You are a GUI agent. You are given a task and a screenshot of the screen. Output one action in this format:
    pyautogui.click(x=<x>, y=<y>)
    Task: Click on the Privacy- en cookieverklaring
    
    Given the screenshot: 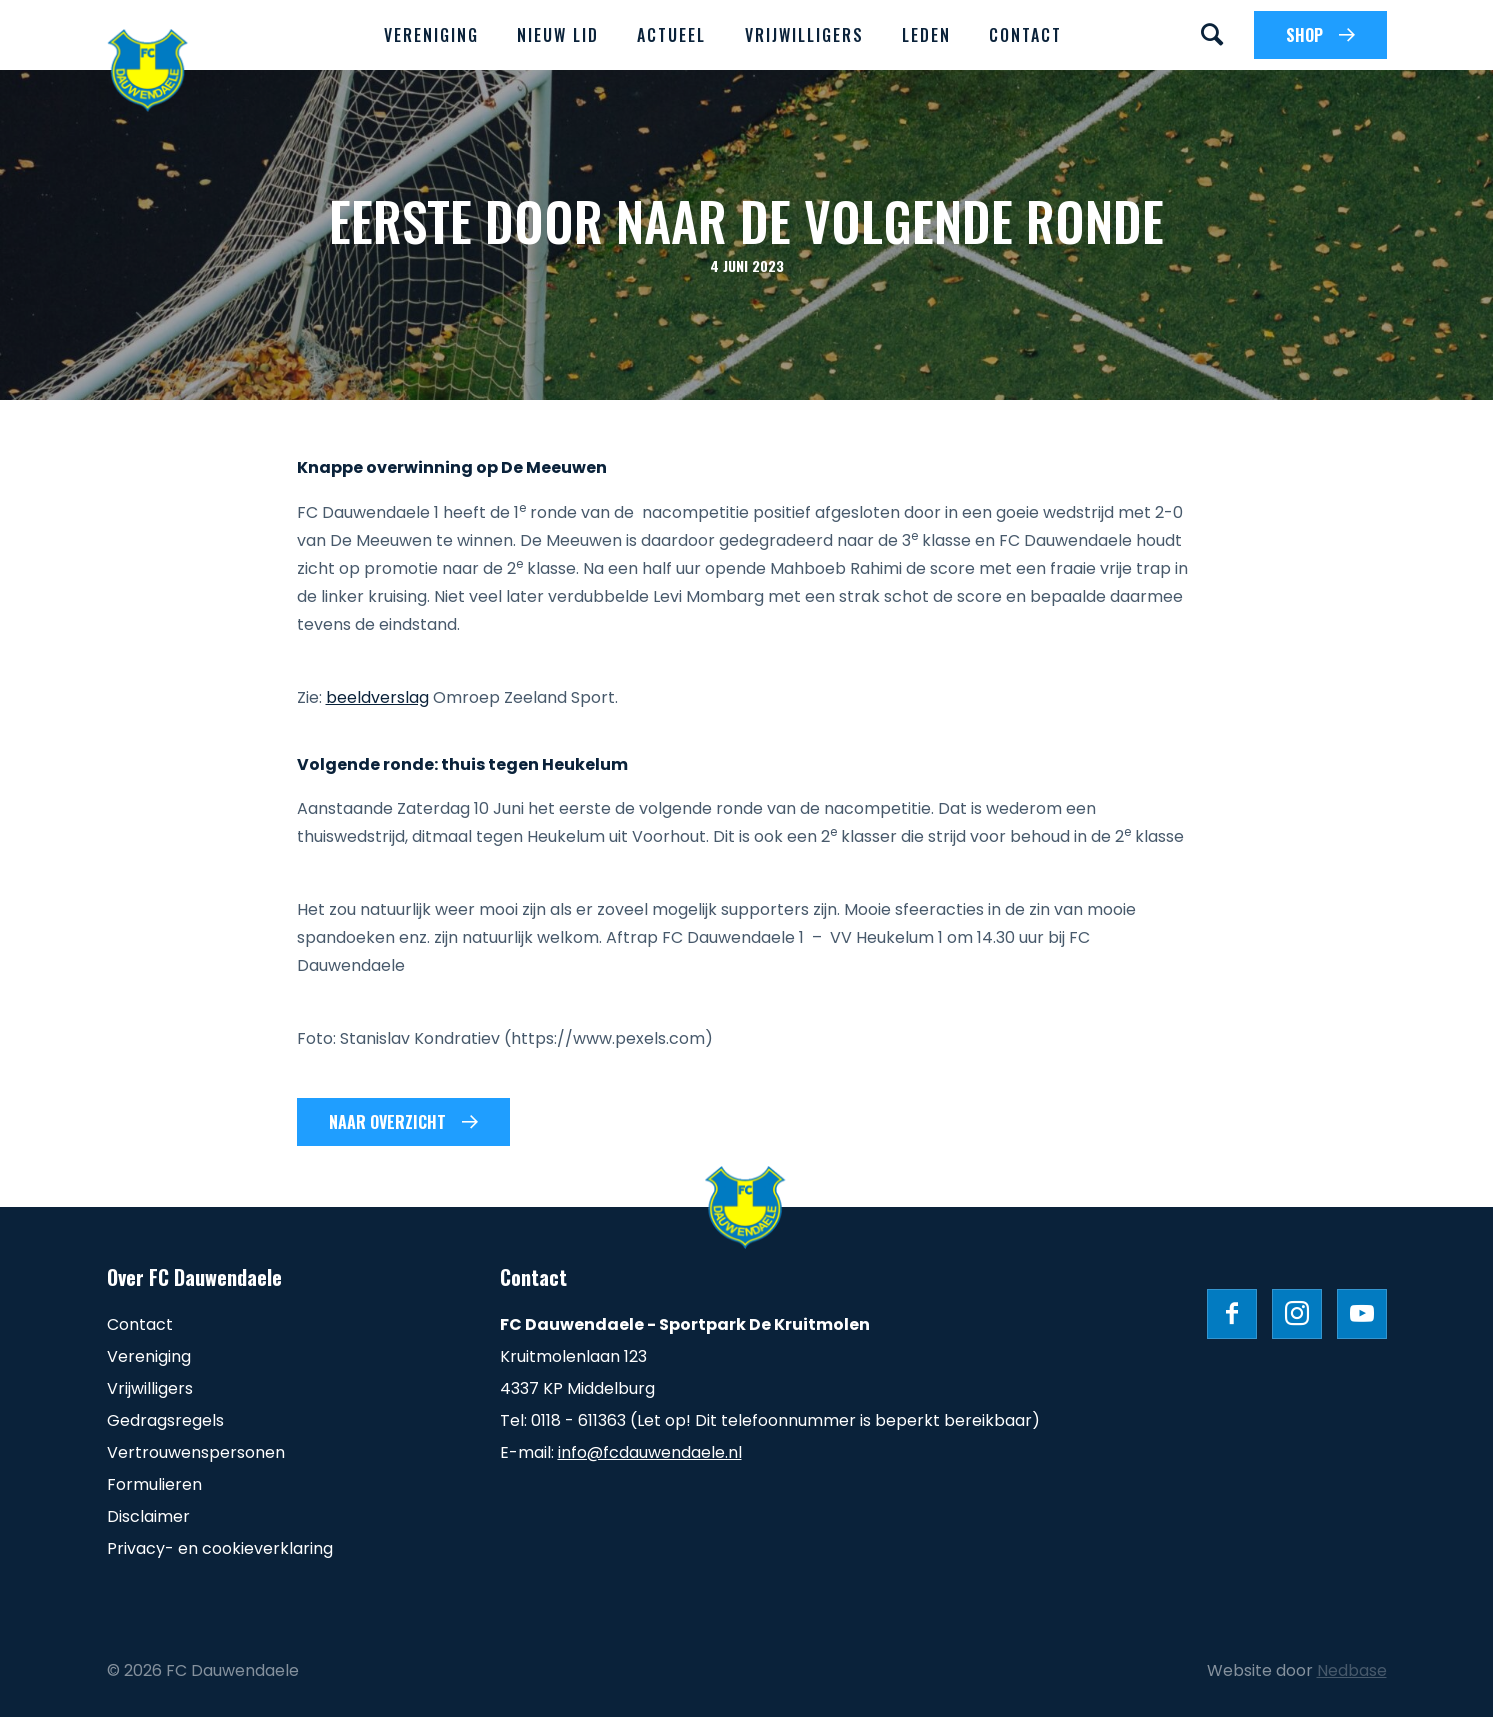 What is the action you would take?
    pyautogui.click(x=220, y=1548)
    